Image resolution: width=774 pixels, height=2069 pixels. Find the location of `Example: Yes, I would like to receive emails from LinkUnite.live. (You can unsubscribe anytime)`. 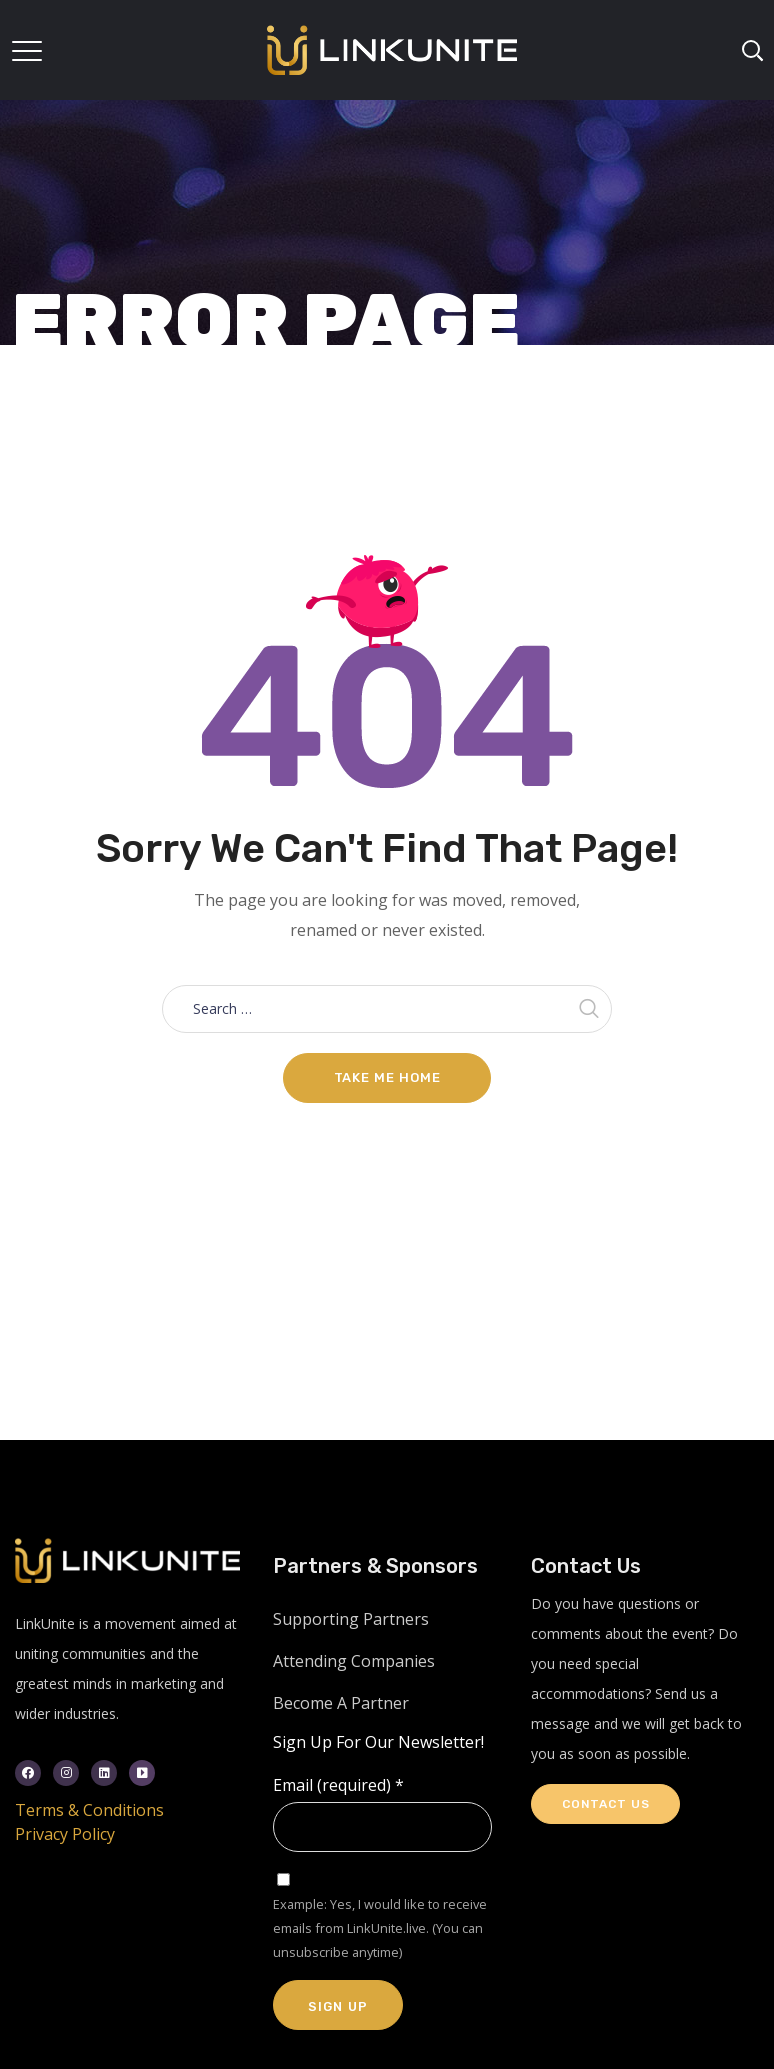

Example: Yes, I would like to receive emails from LinkUnite.live. (You can unsubscribe anytime) is located at coordinates (380, 1928).